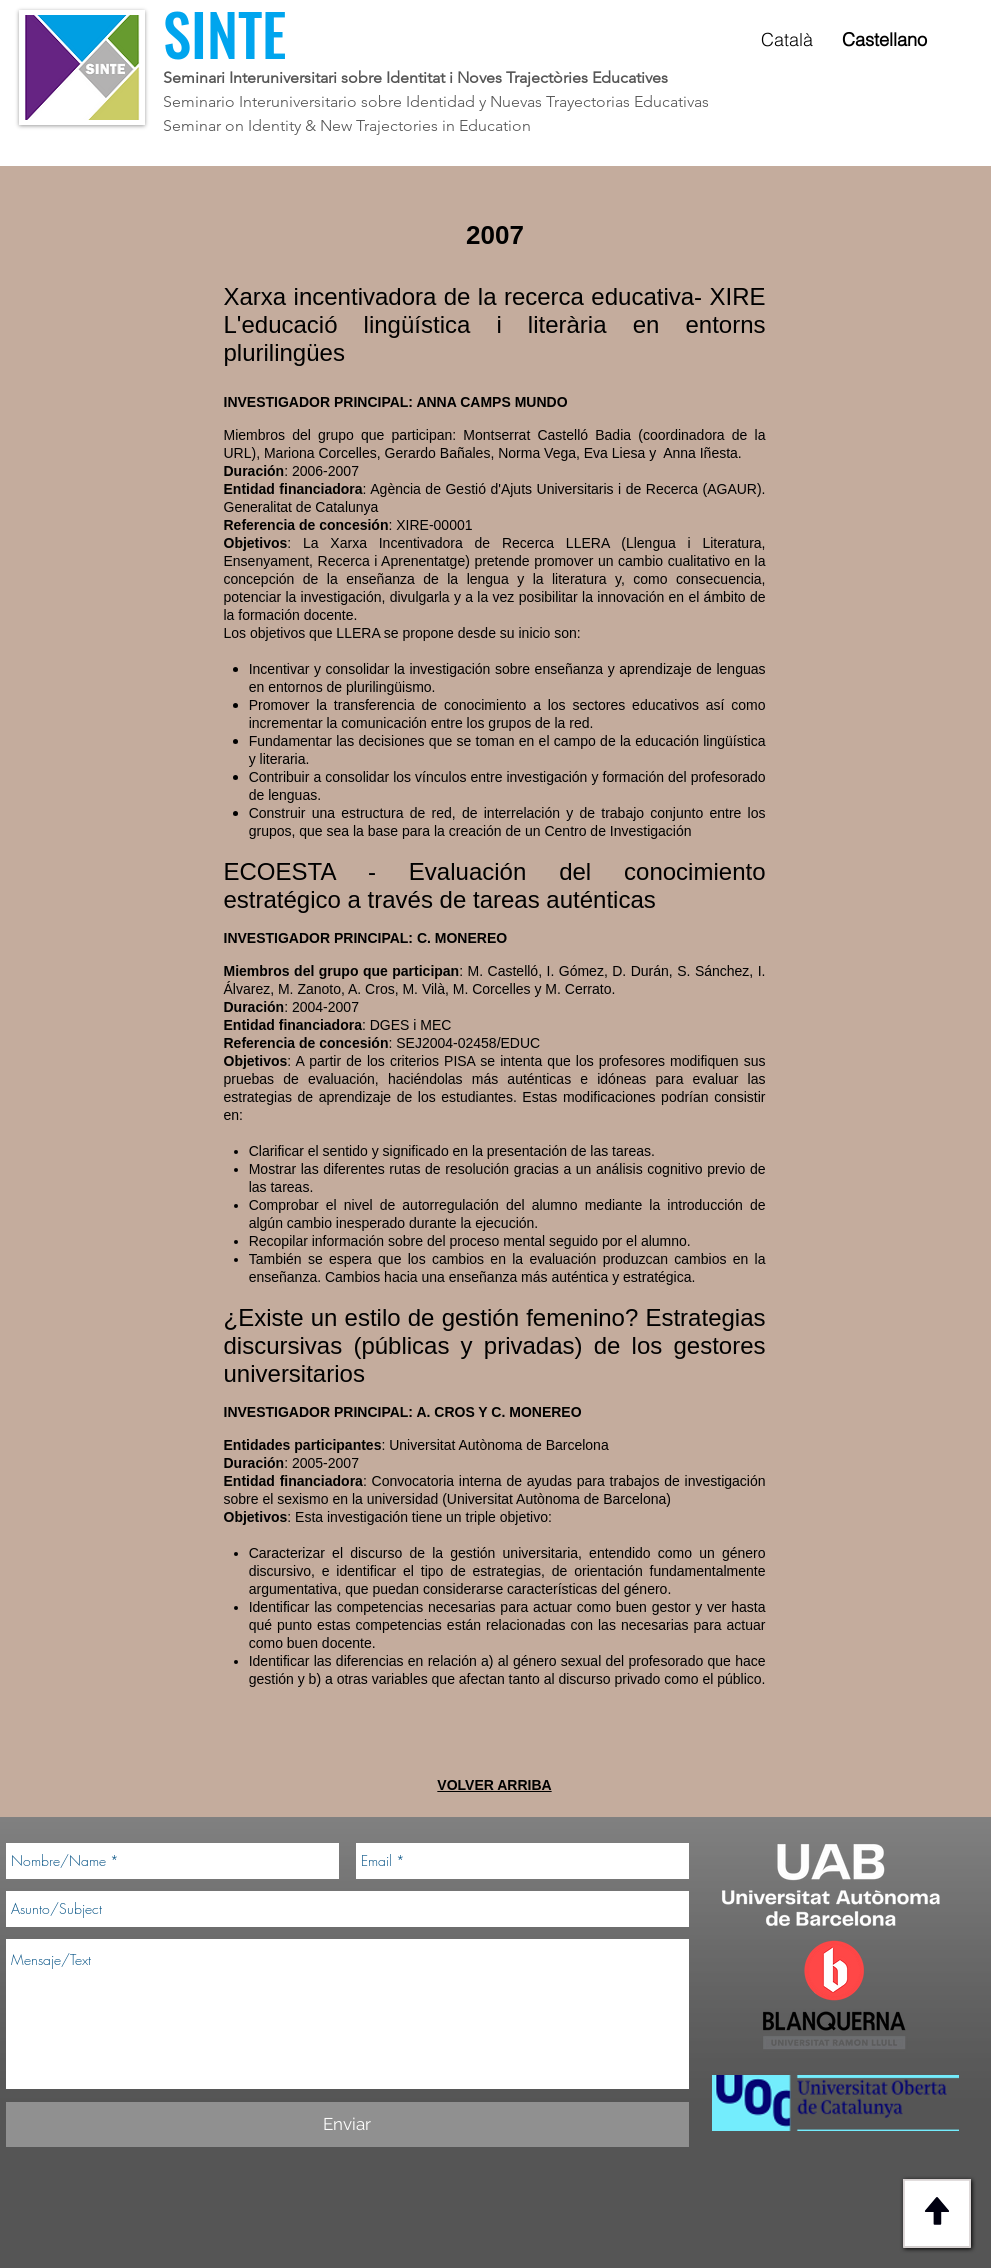 Image resolution: width=991 pixels, height=2268 pixels. What do you see at coordinates (347, 2124) in the screenshot?
I see `[Enviar]` at bounding box center [347, 2124].